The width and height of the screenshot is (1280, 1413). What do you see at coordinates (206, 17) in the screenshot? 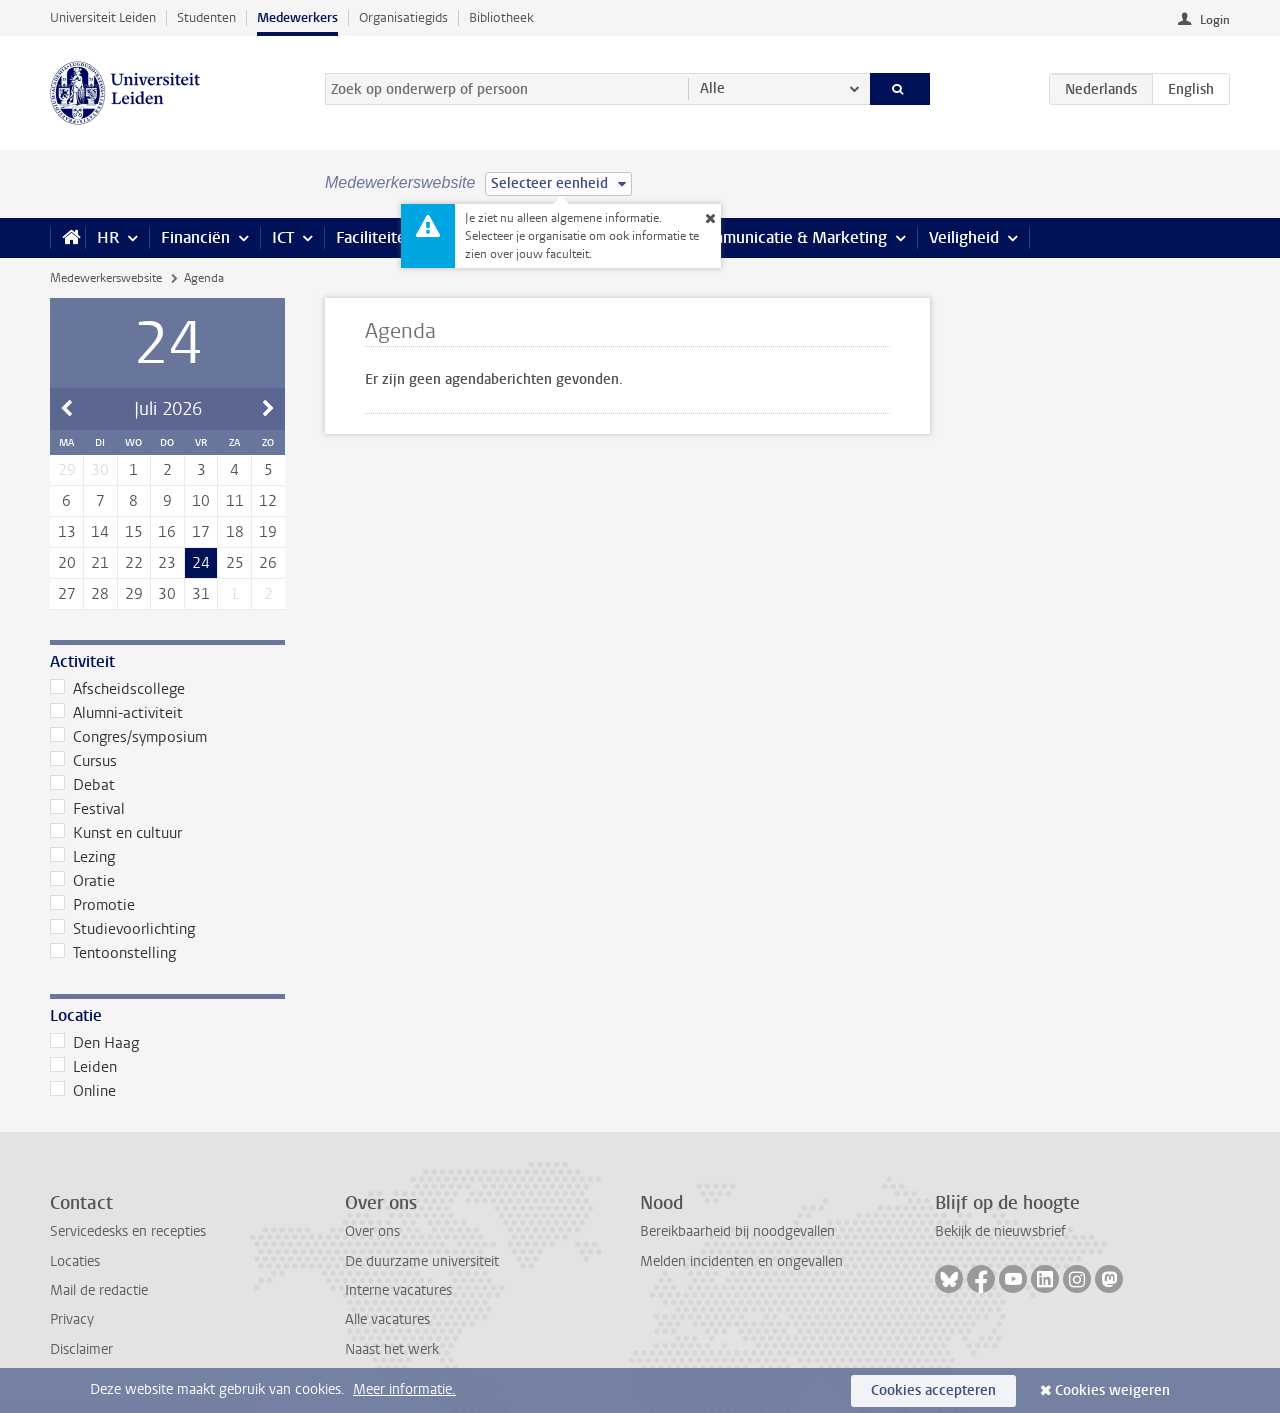
I see `Studenten` at bounding box center [206, 17].